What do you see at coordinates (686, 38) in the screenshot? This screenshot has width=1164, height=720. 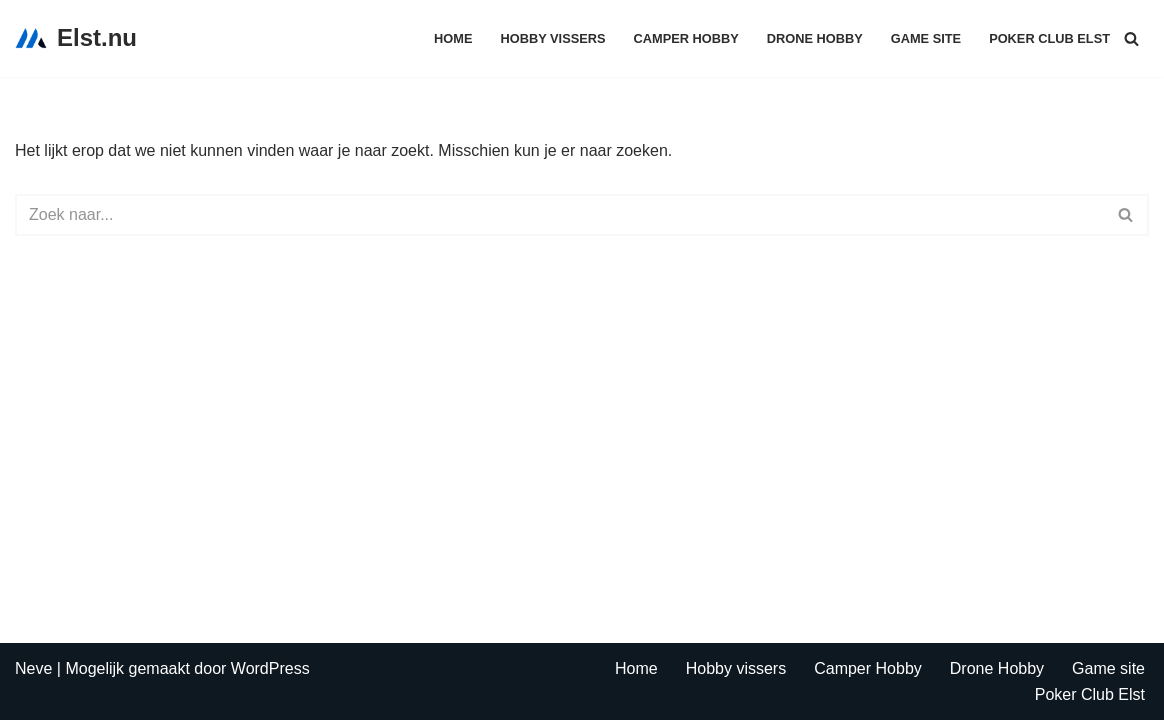 I see `Camper Hobby` at bounding box center [686, 38].